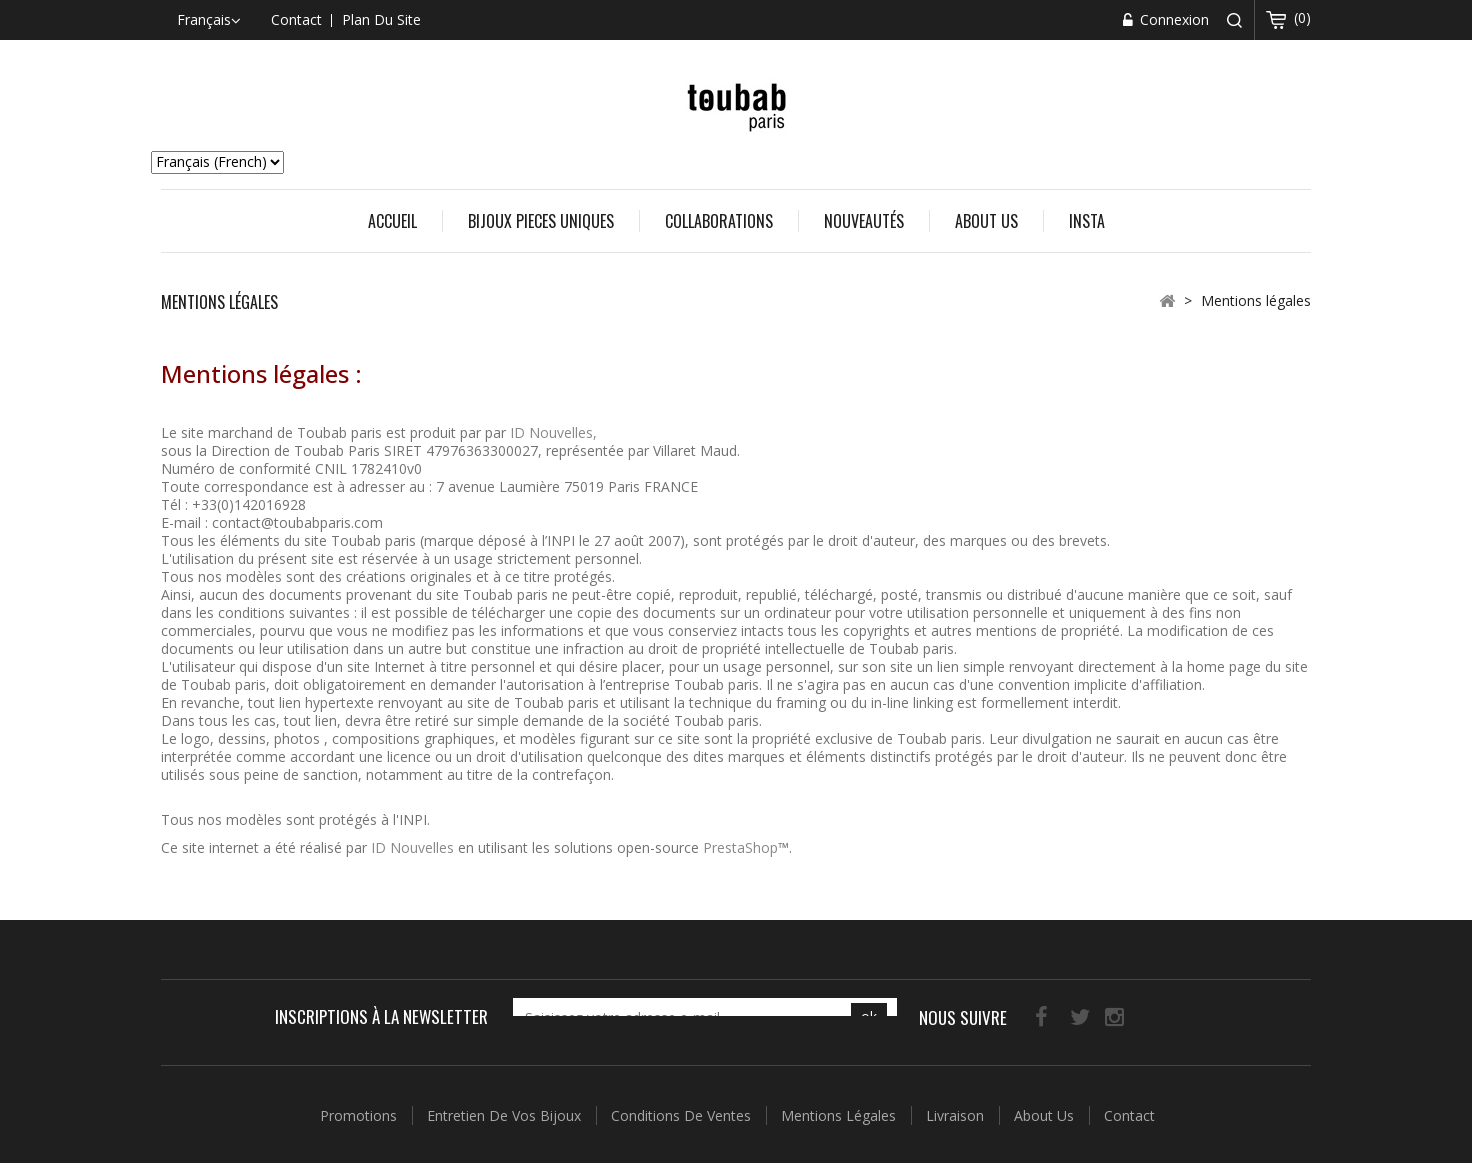  I want to click on COLLABORATIONS, so click(719, 221).